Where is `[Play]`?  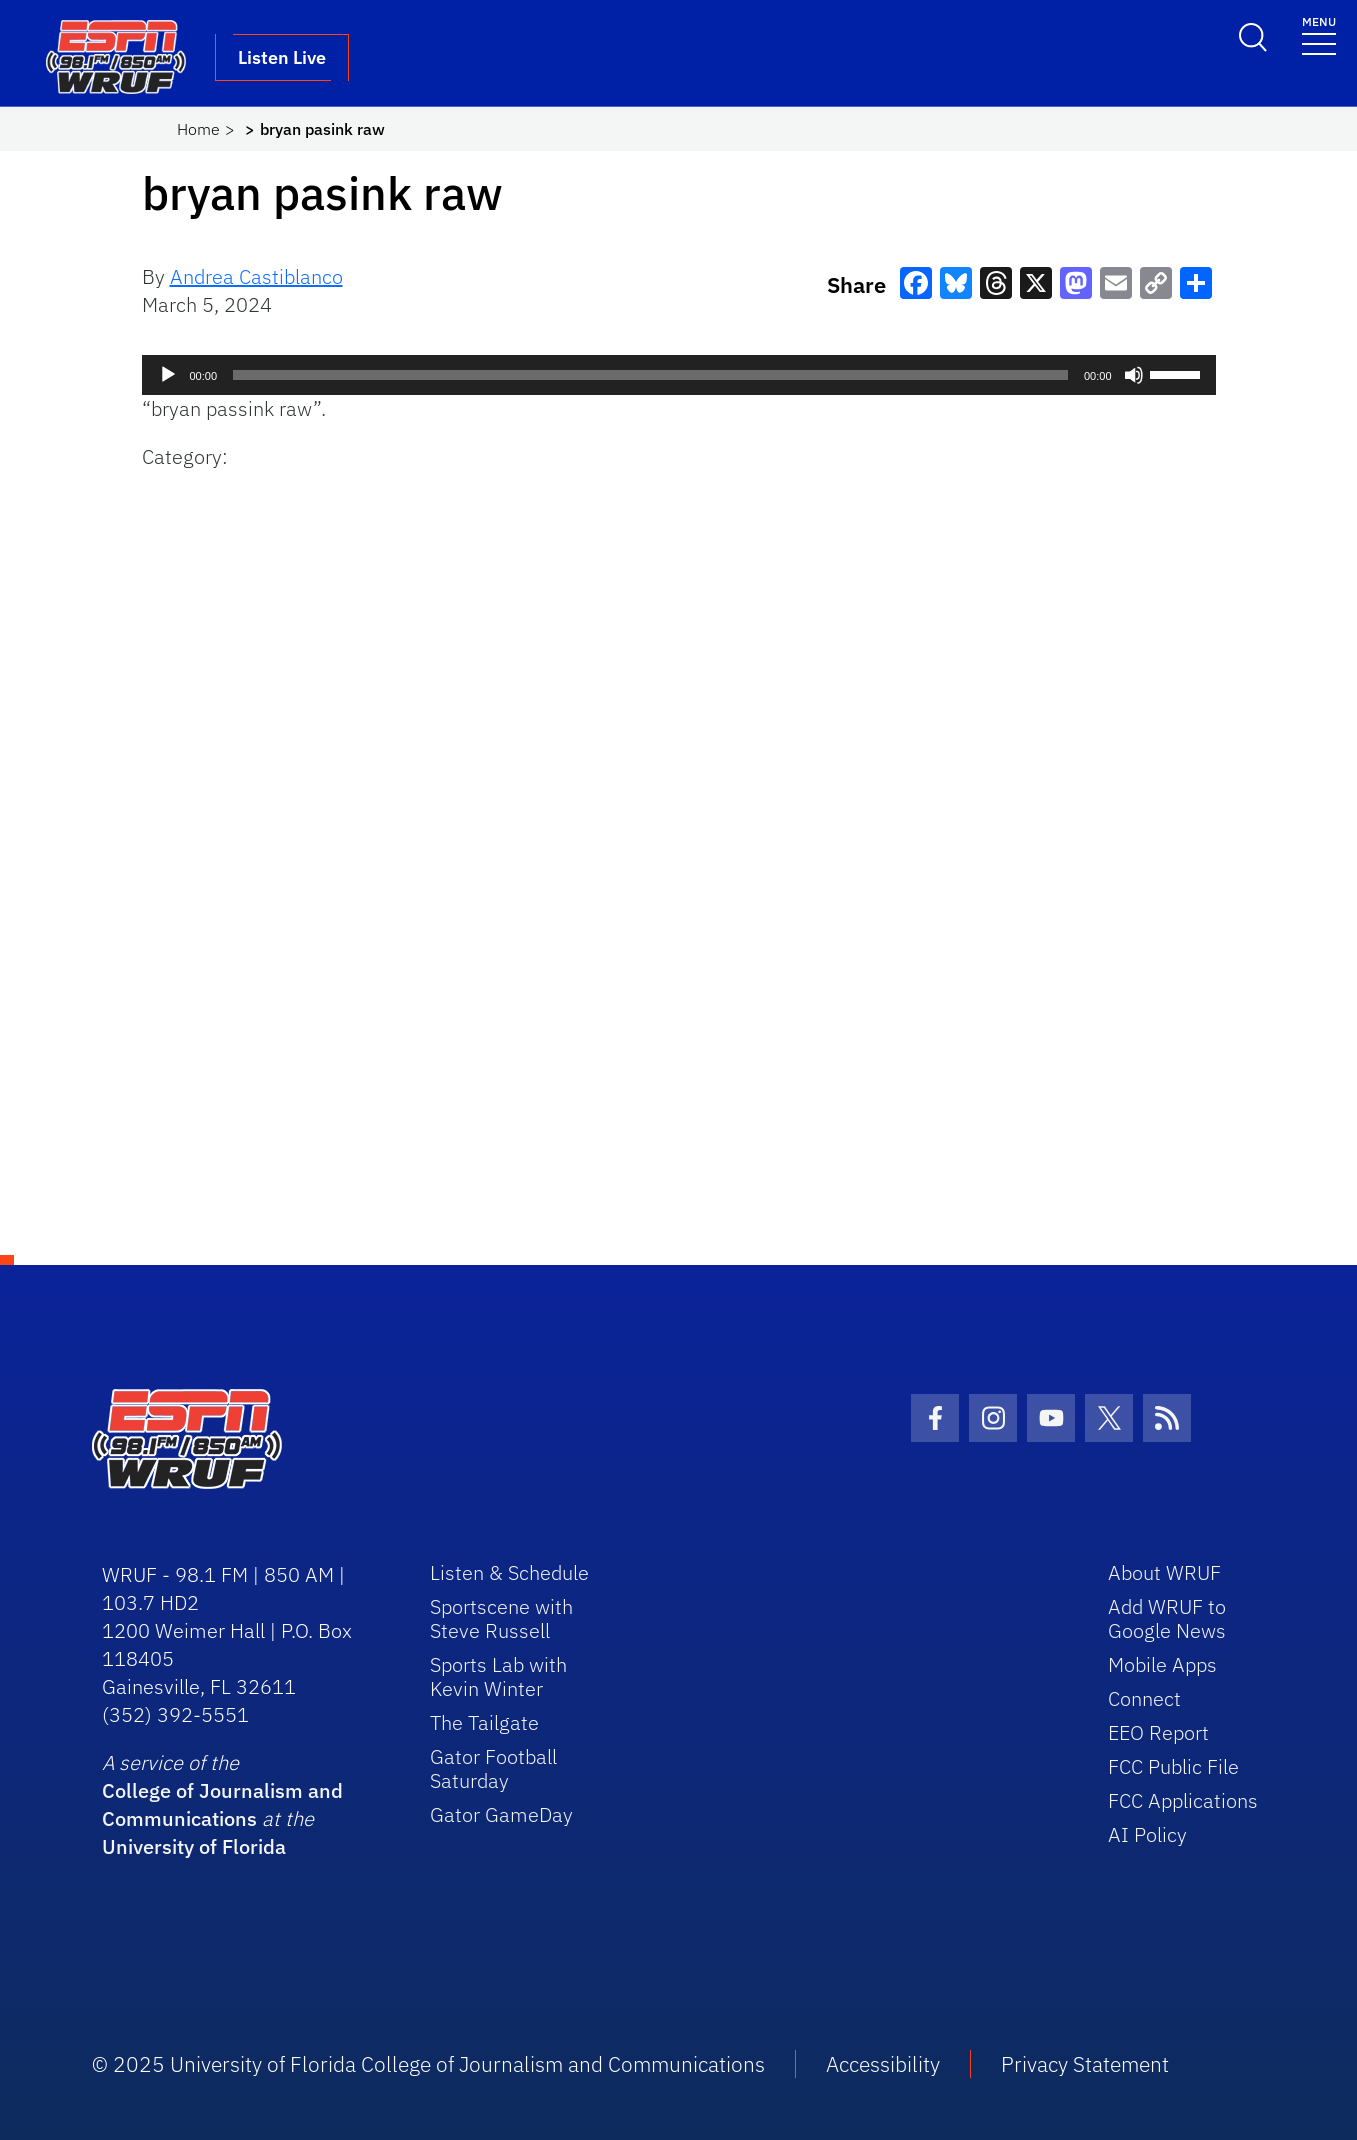 [Play] is located at coordinates (168, 375).